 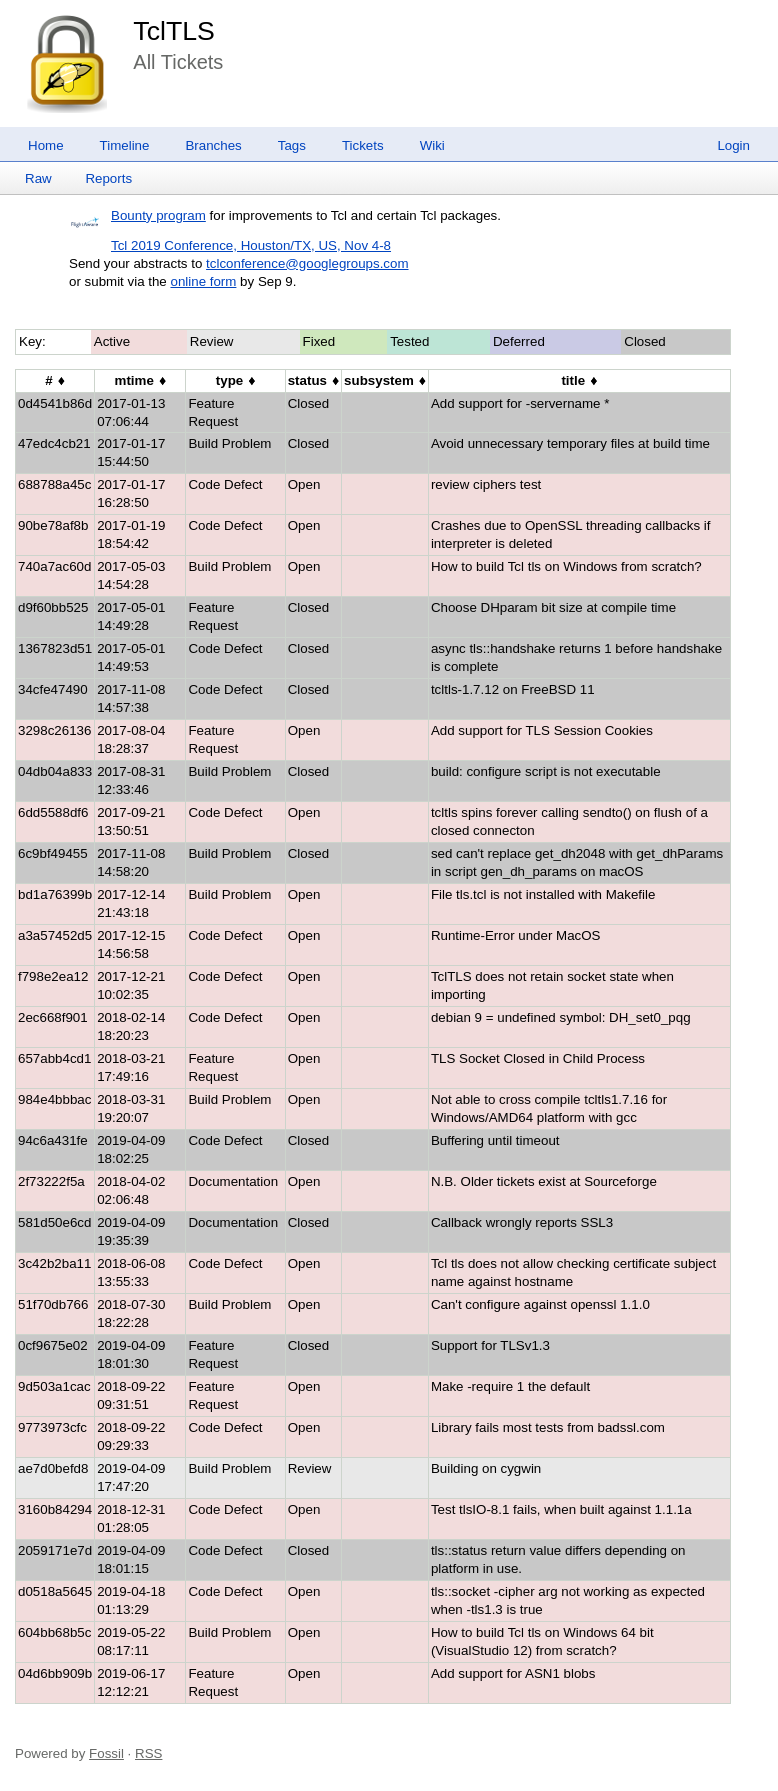 I want to click on Timeline, so click(x=125, y=145).